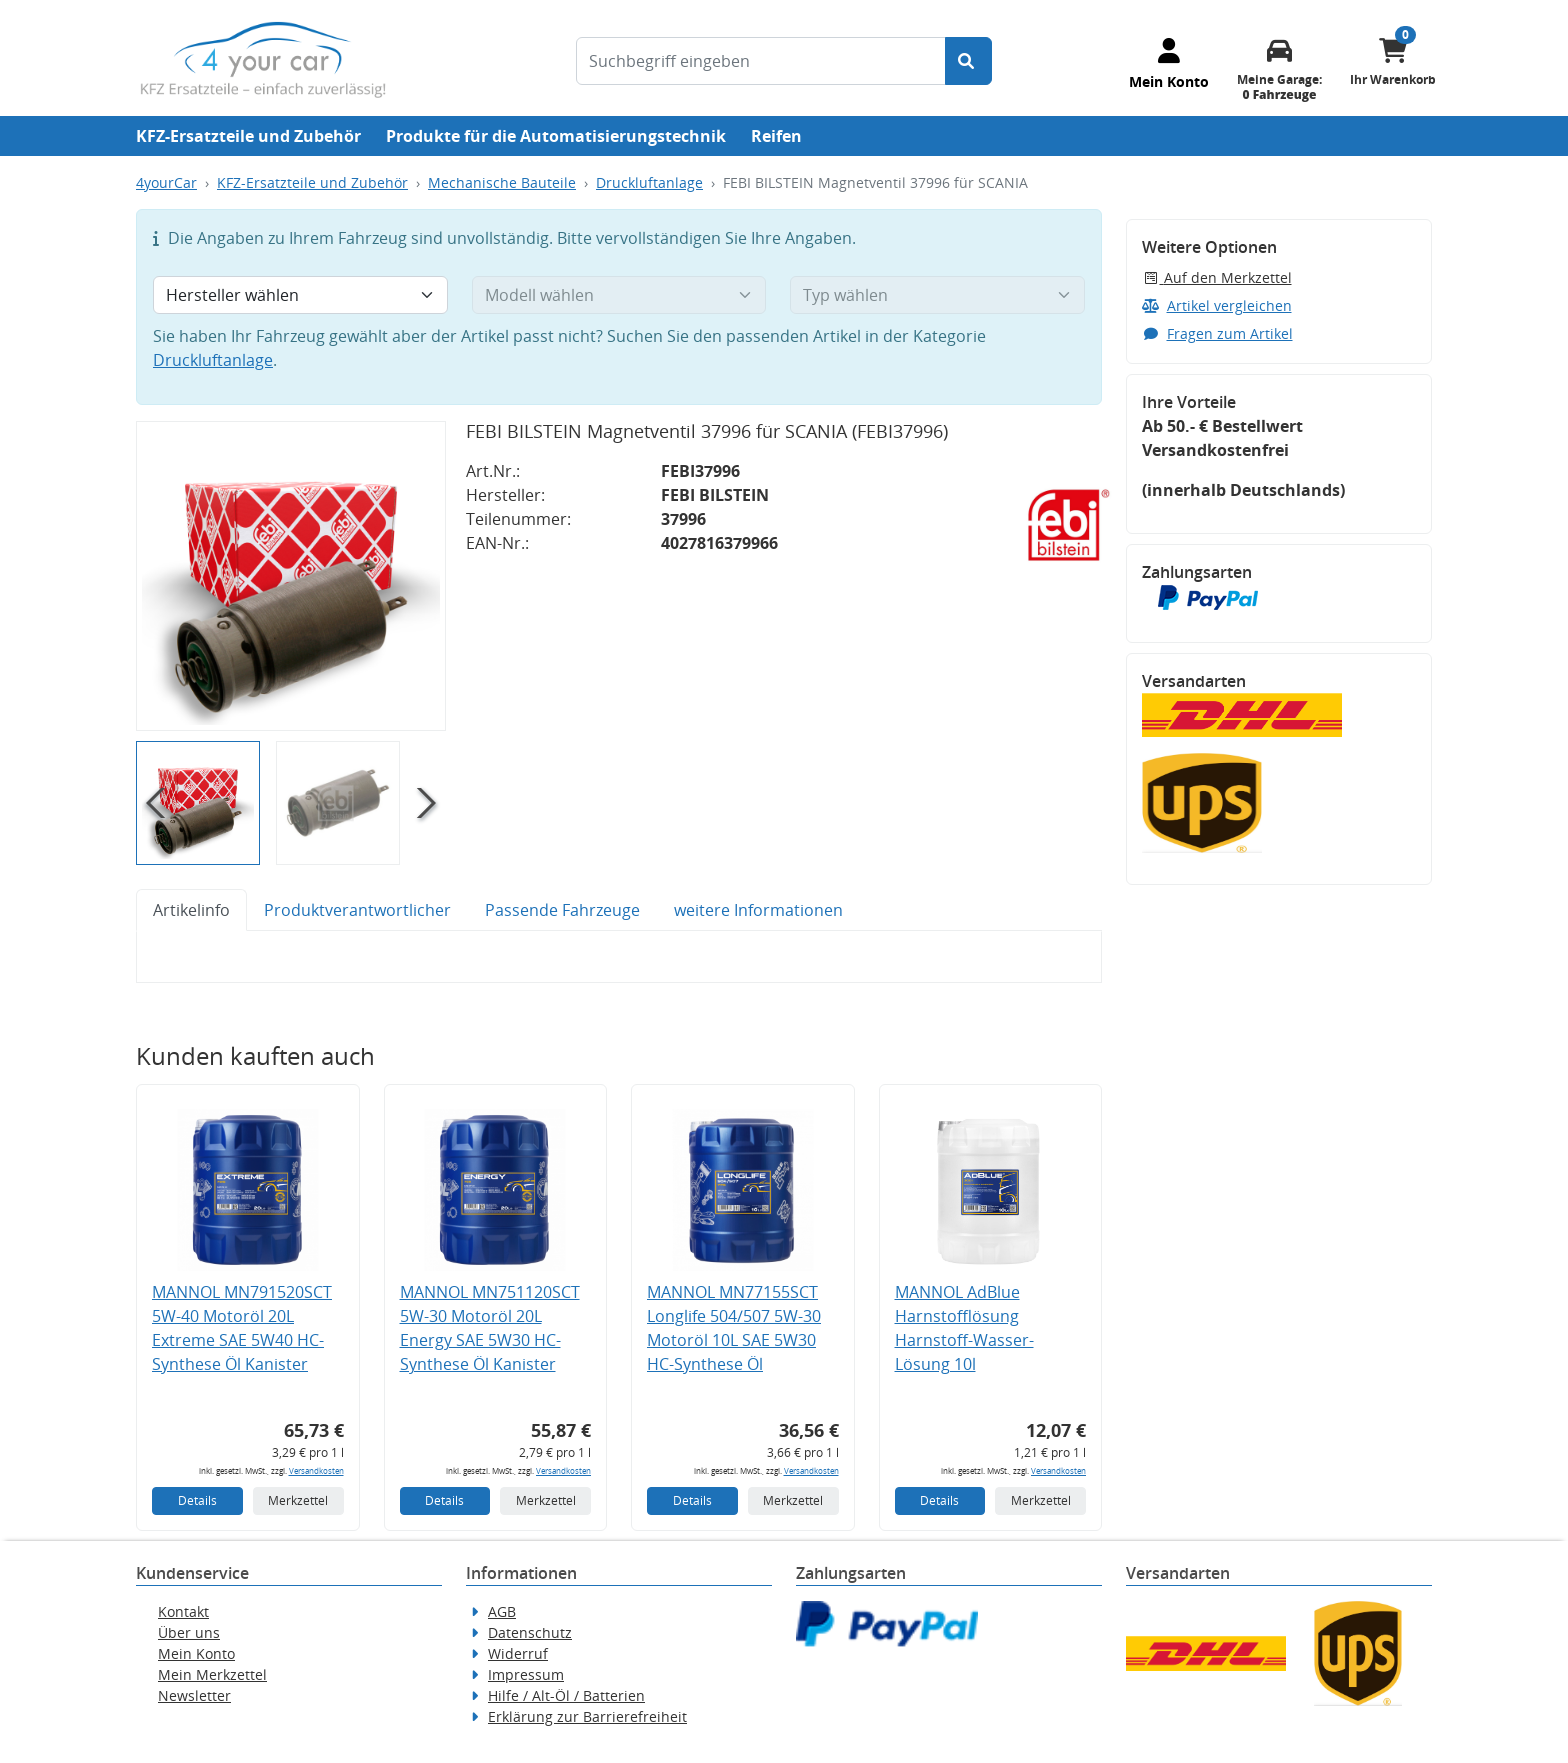 This screenshot has width=1568, height=1763. Describe the element at coordinates (191, 910) in the screenshot. I see `Artikelinfo [tab]` at that location.